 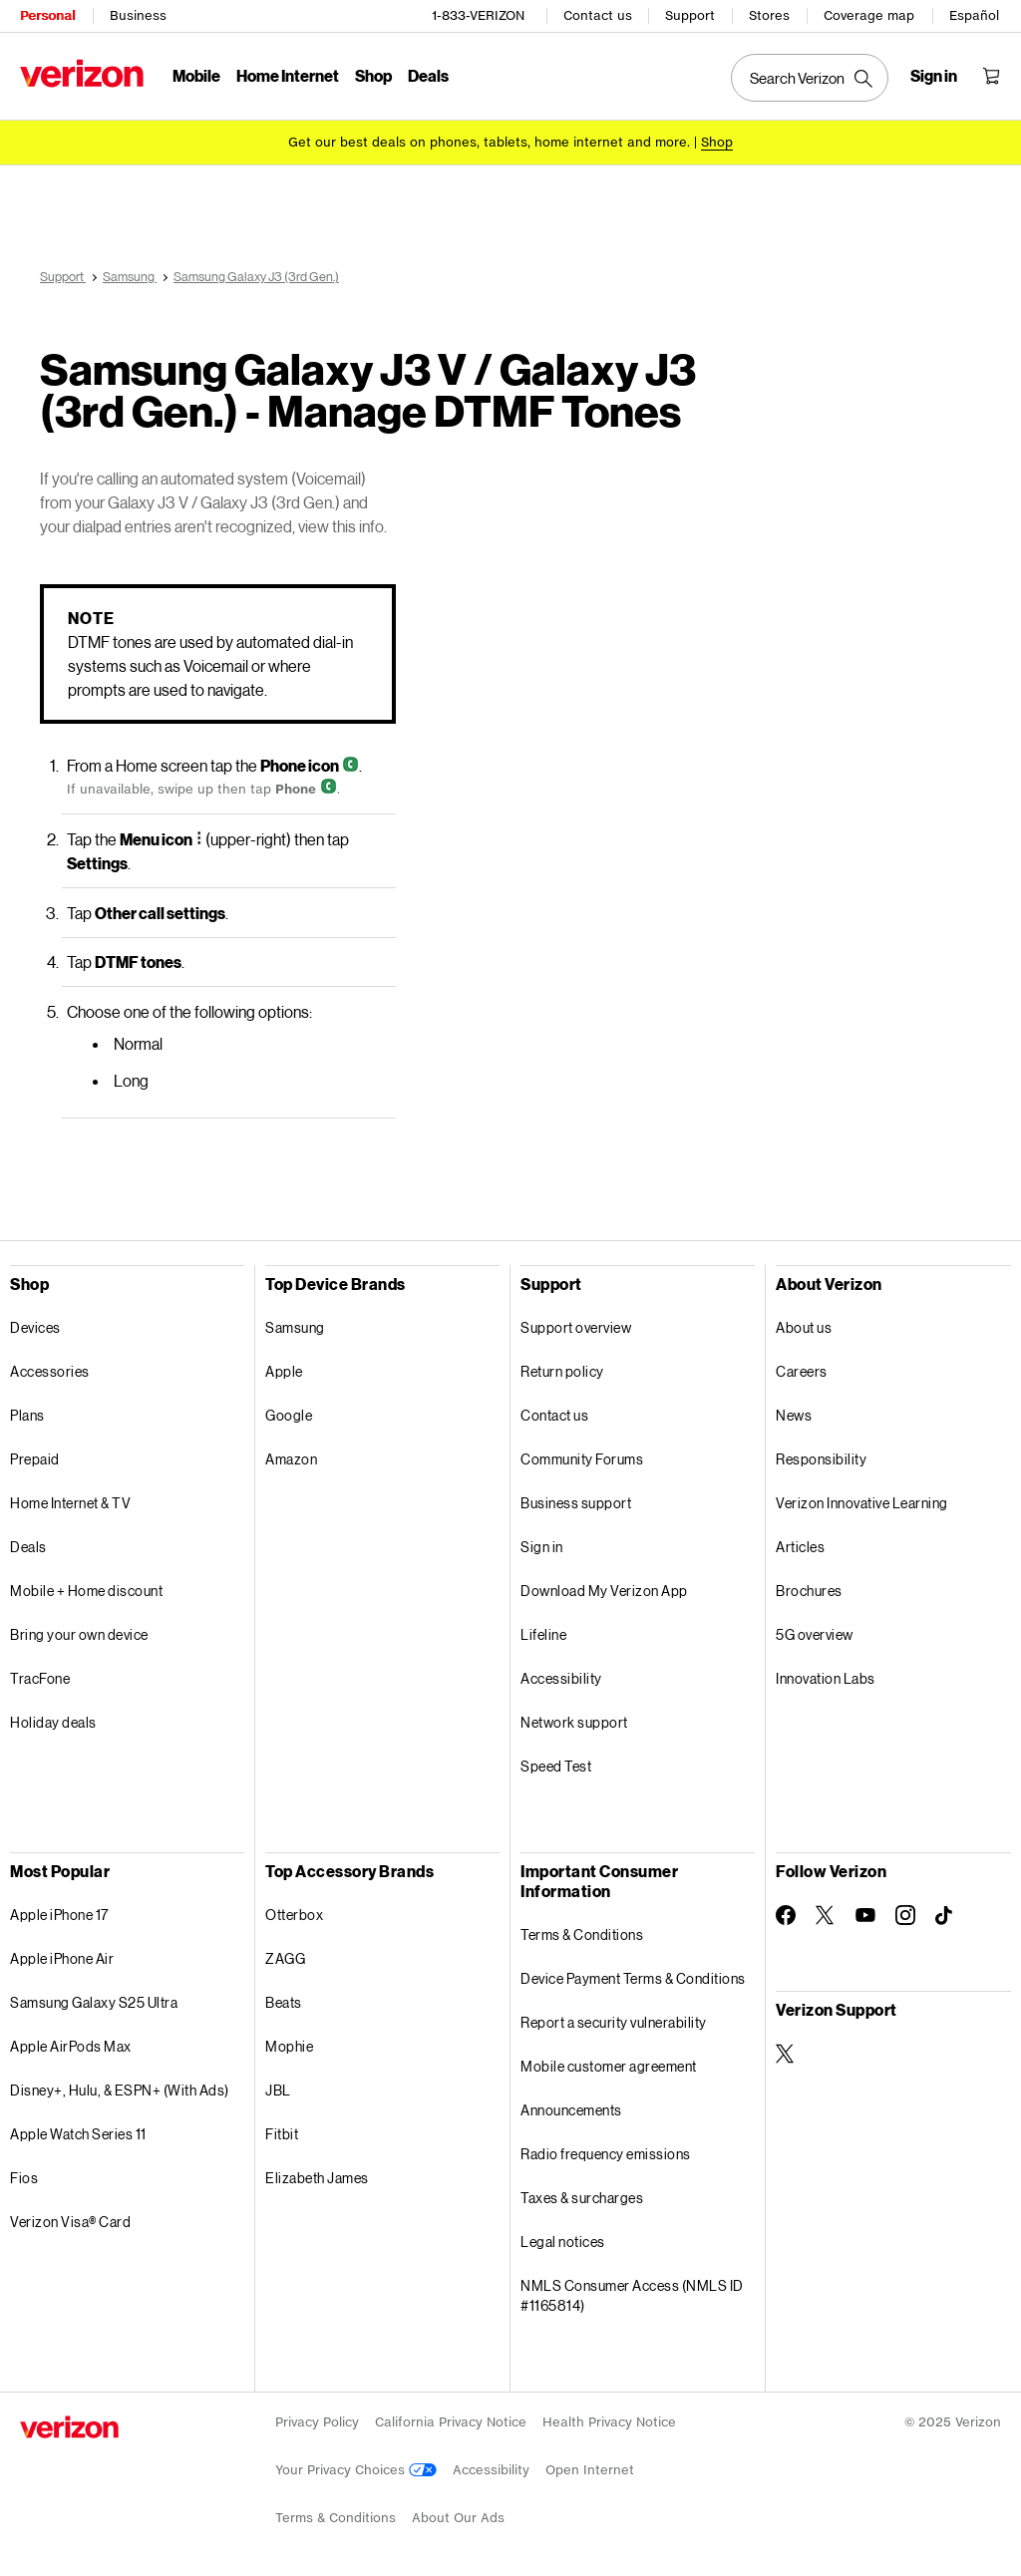 What do you see at coordinates (62, 1958) in the screenshot?
I see `Apple iPhone Air` at bounding box center [62, 1958].